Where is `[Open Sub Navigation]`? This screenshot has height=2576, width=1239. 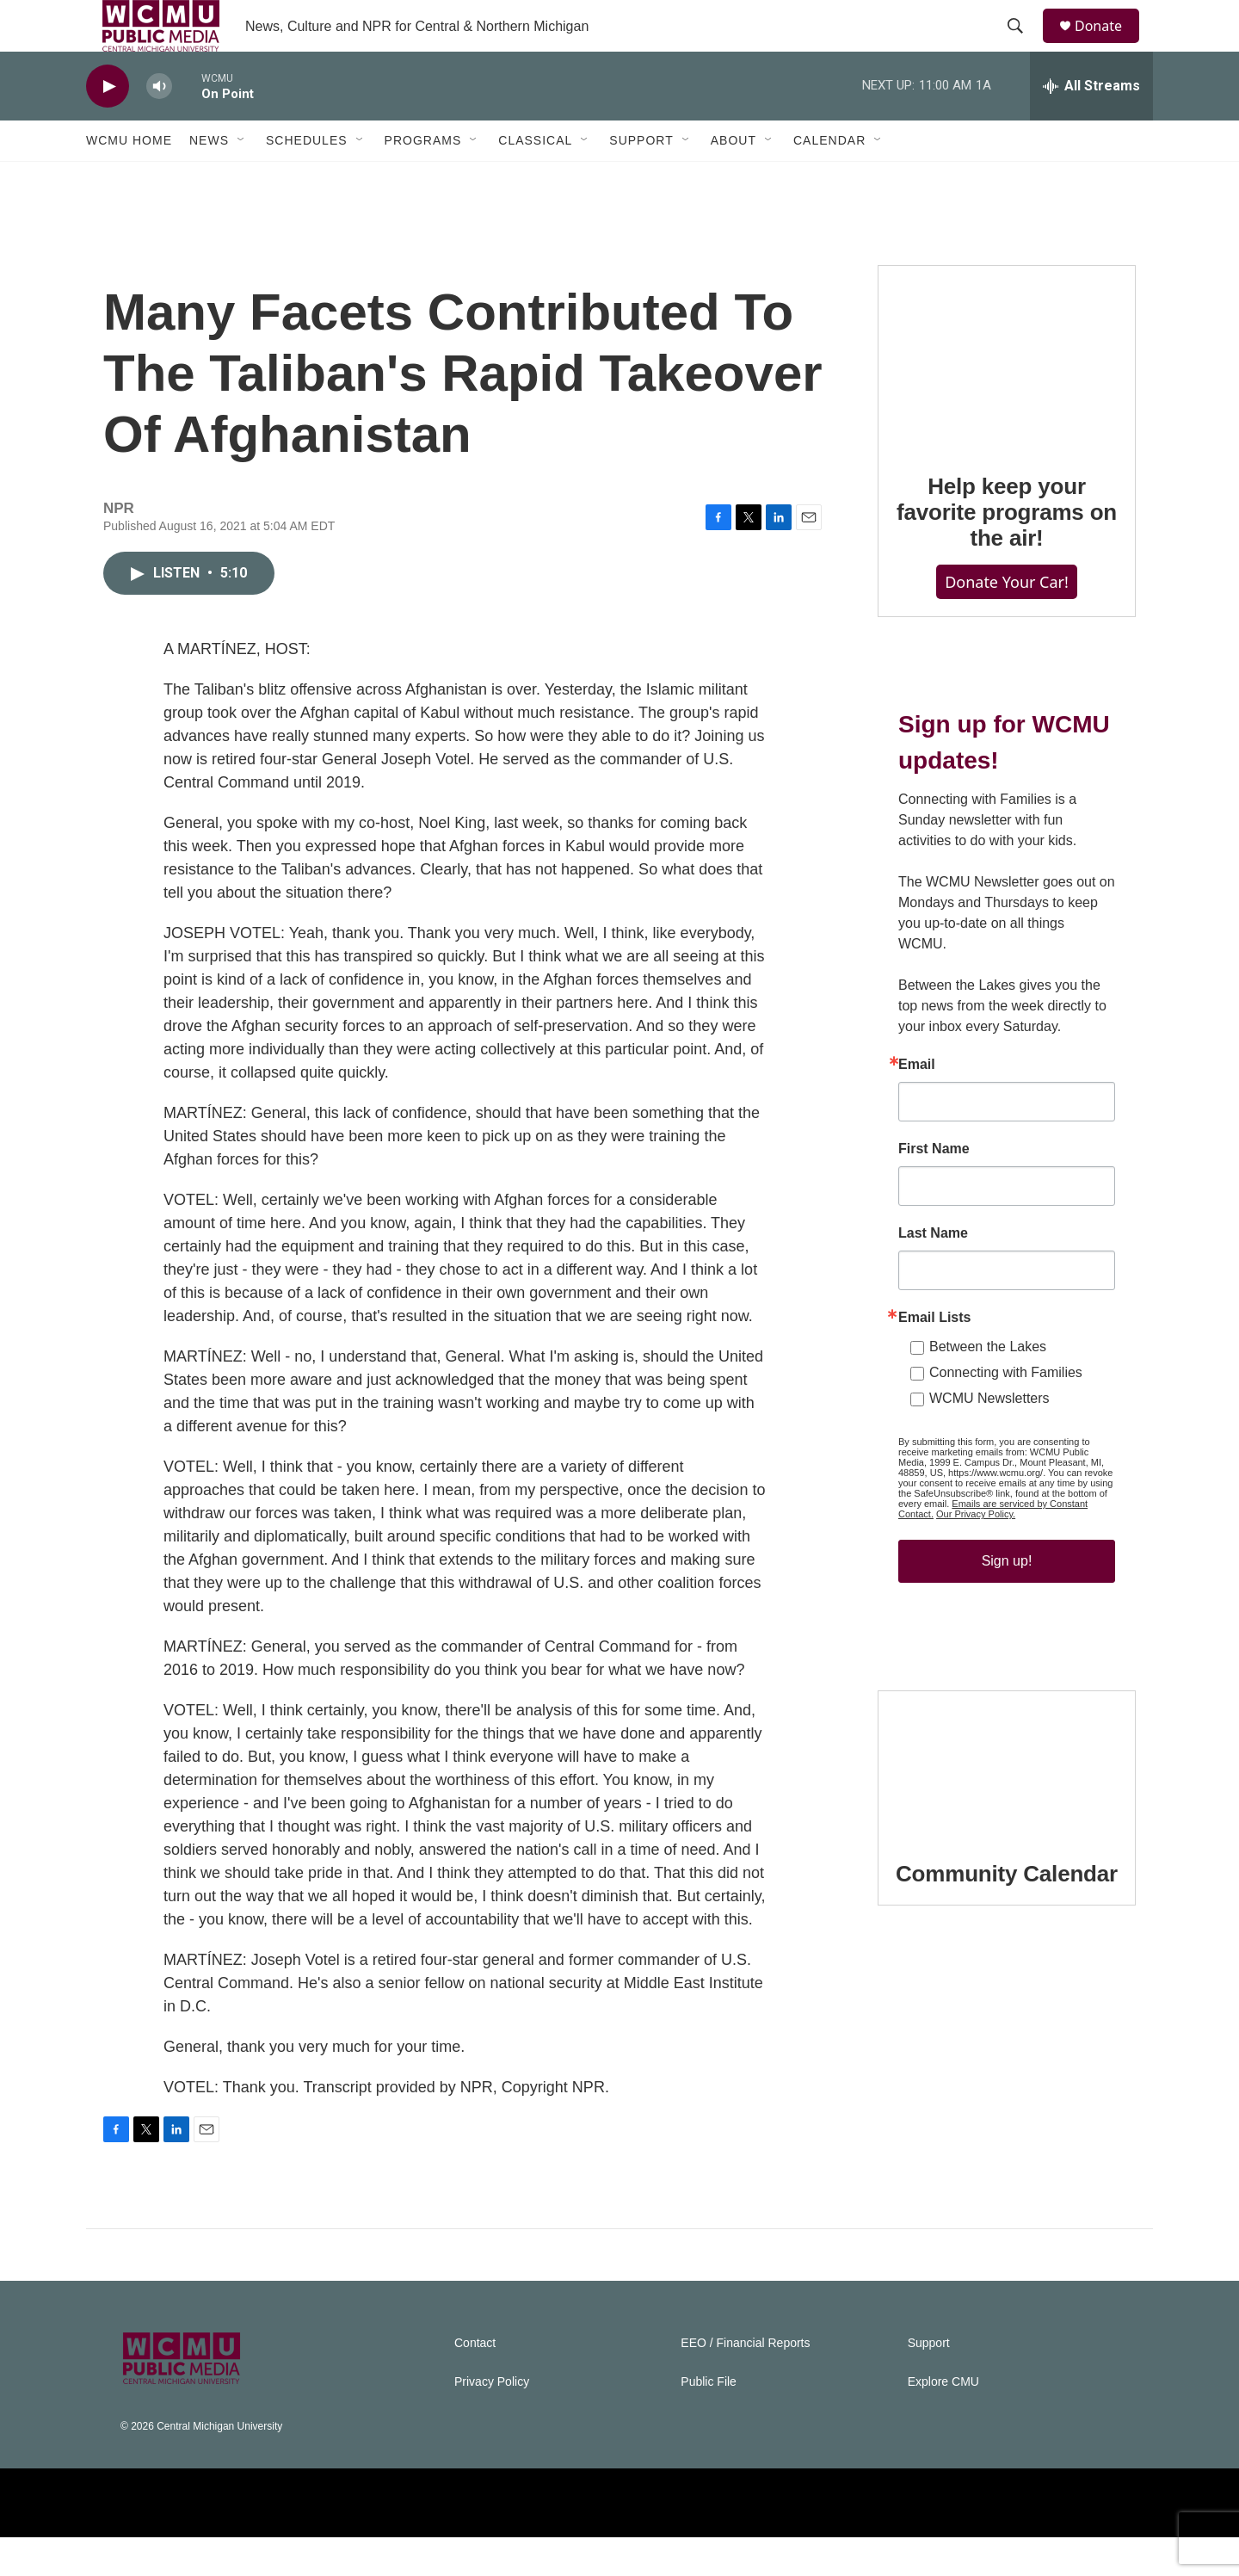 [Open Sub Navigation] is located at coordinates (242, 179).